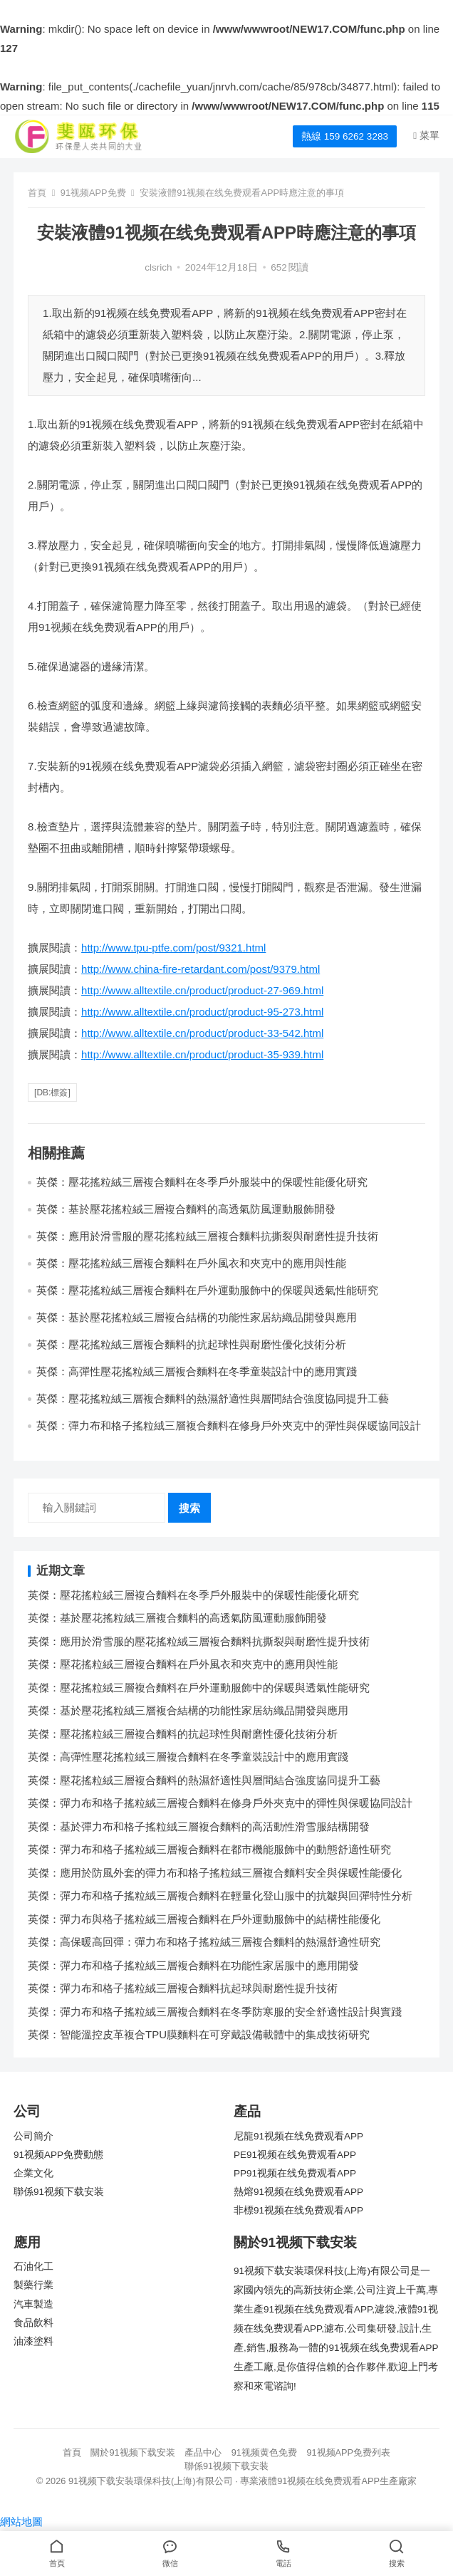 The height and width of the screenshot is (2576, 453). What do you see at coordinates (295, 2173) in the screenshot?
I see `PP91视频在线免费观看APP` at bounding box center [295, 2173].